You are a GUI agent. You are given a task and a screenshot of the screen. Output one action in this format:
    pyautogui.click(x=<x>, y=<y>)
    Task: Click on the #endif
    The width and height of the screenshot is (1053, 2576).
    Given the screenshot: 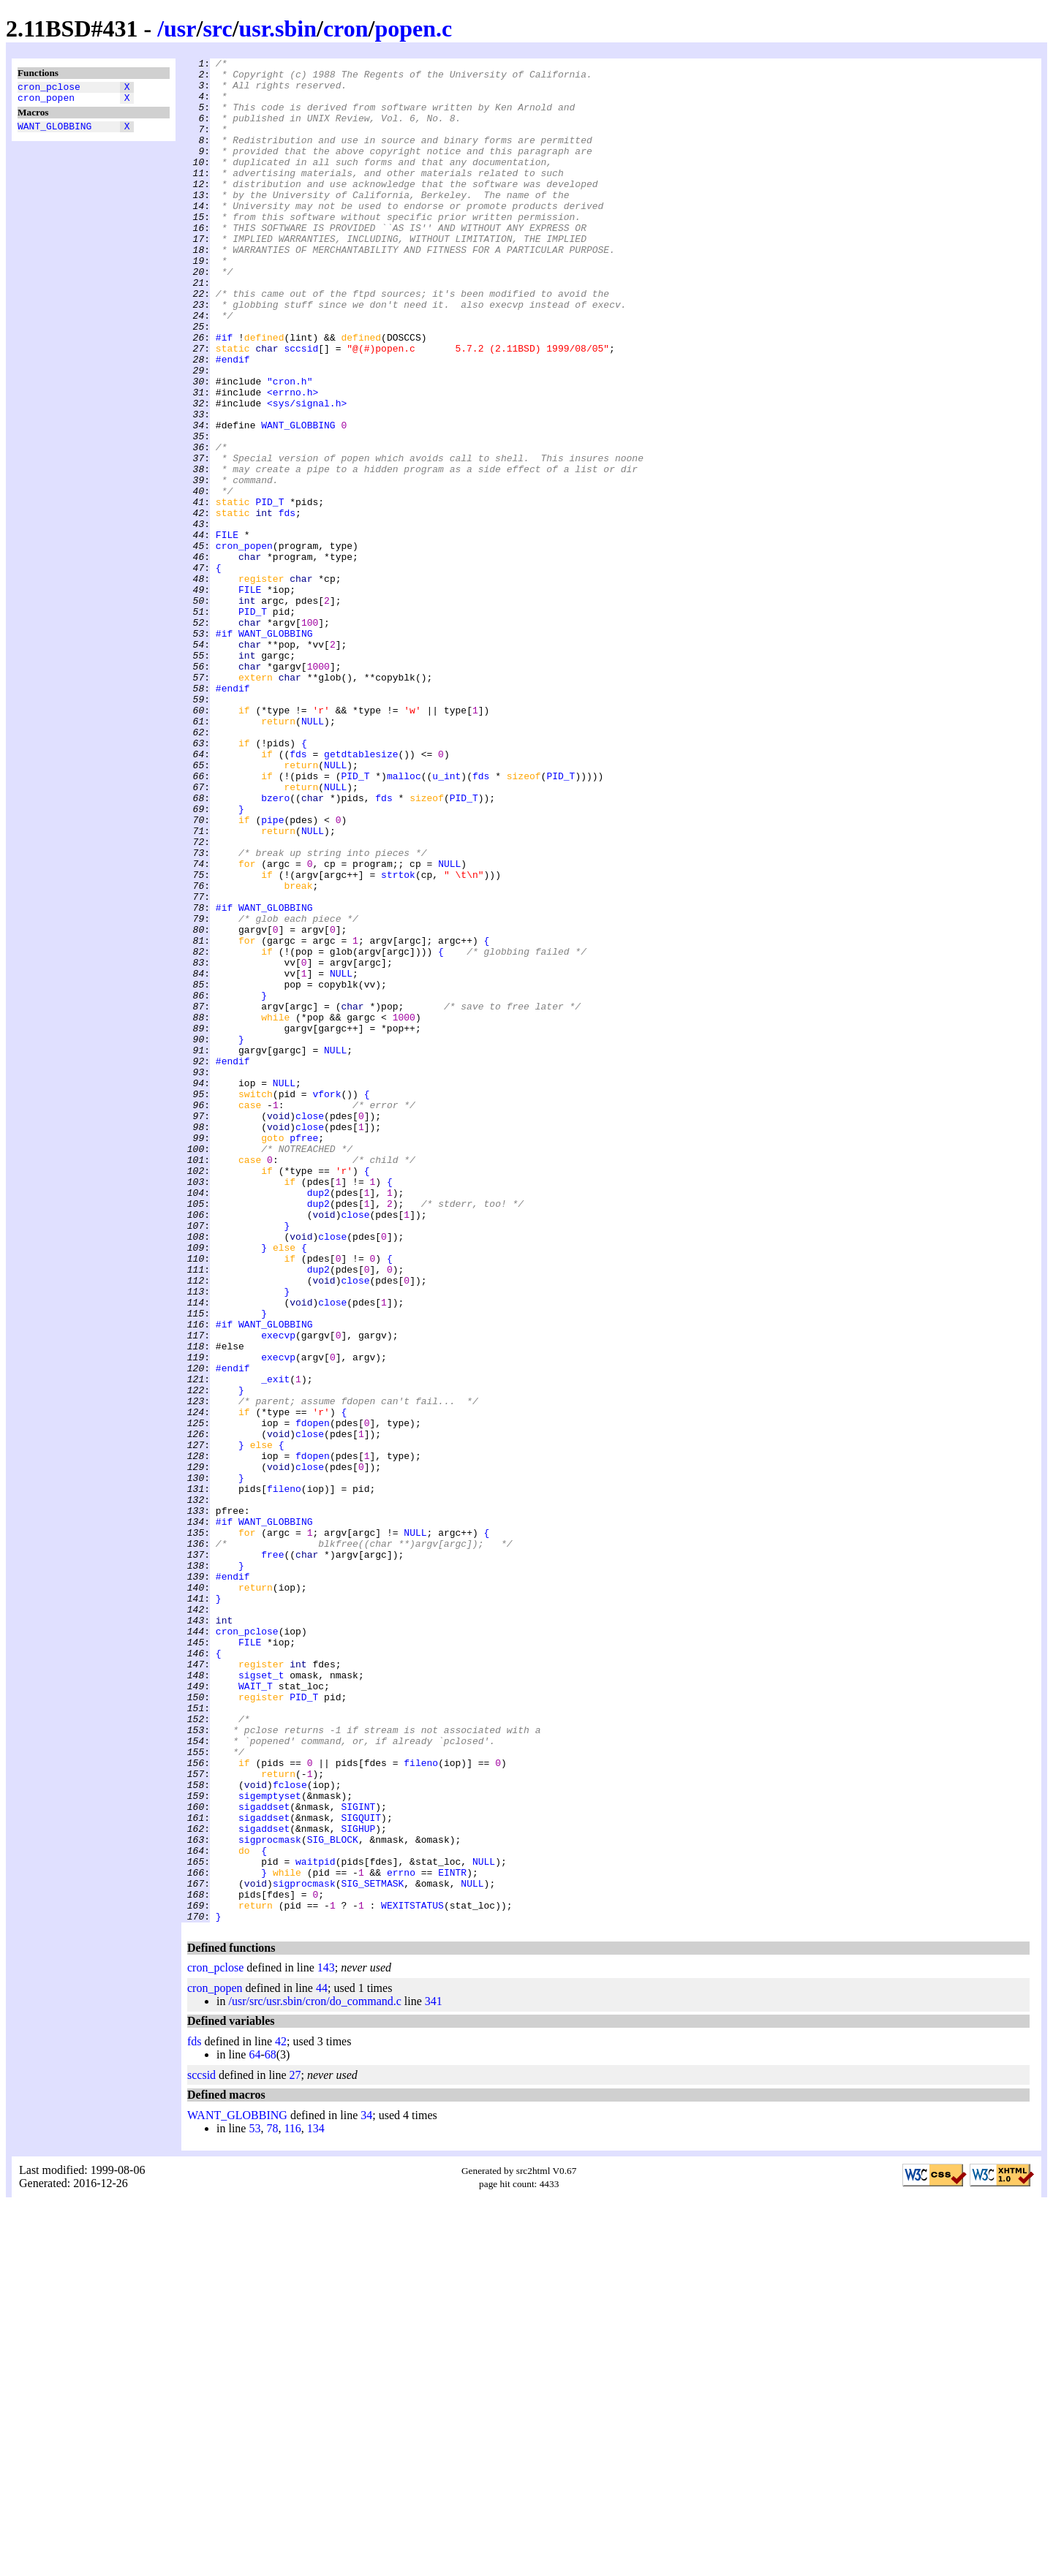 What is the action you would take?
    pyautogui.click(x=233, y=420)
    